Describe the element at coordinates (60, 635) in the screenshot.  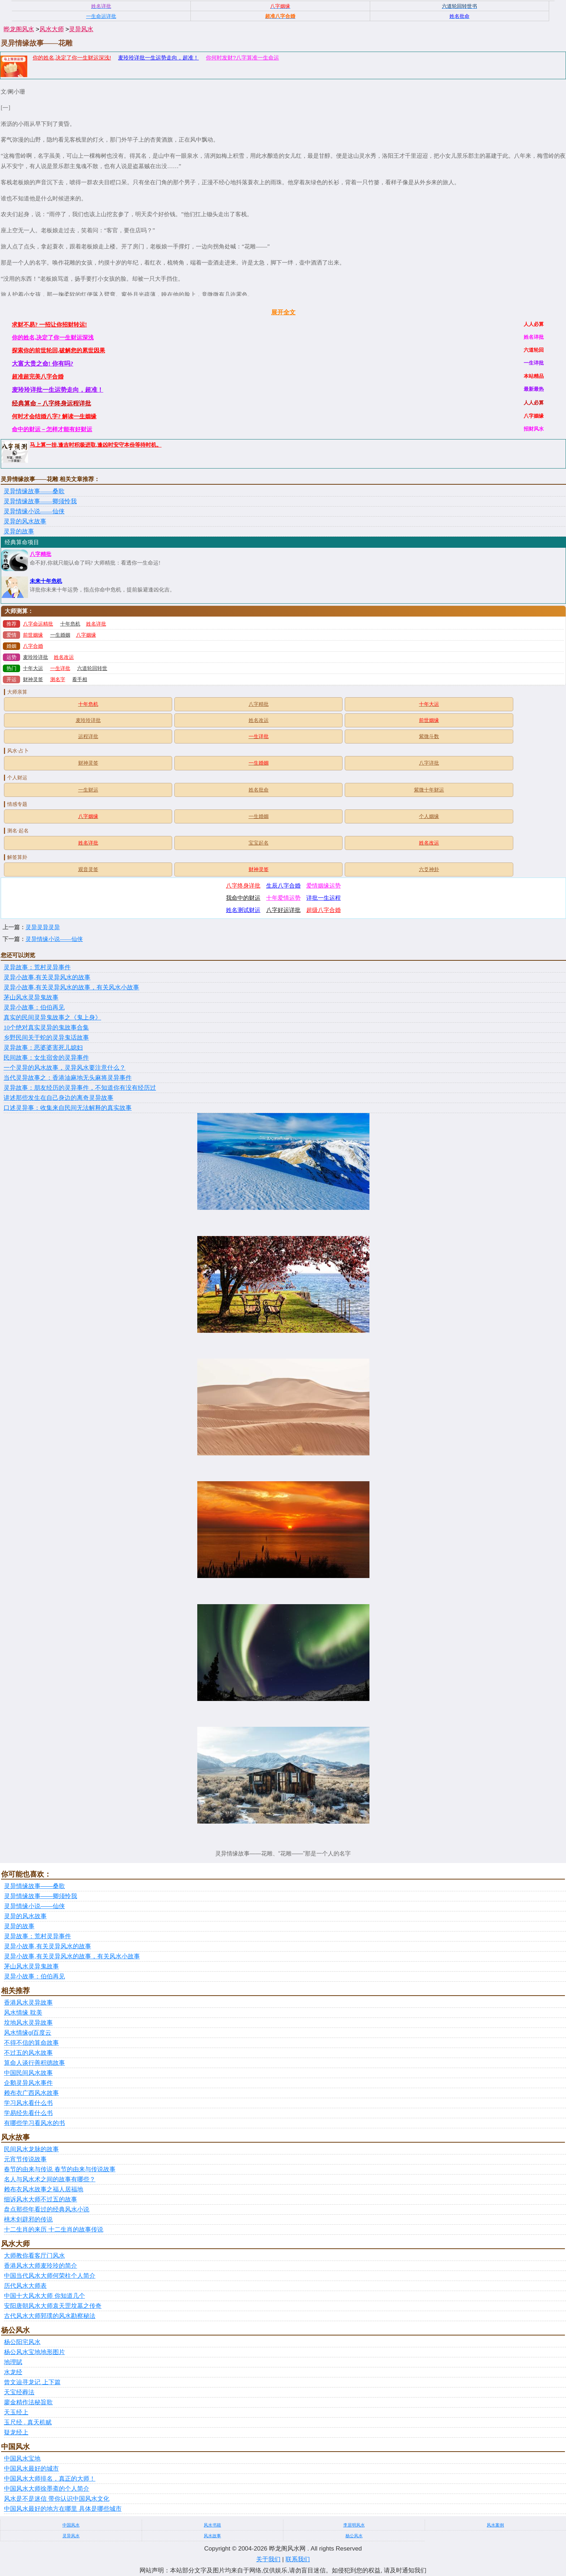
I see `一生婚姻` at that location.